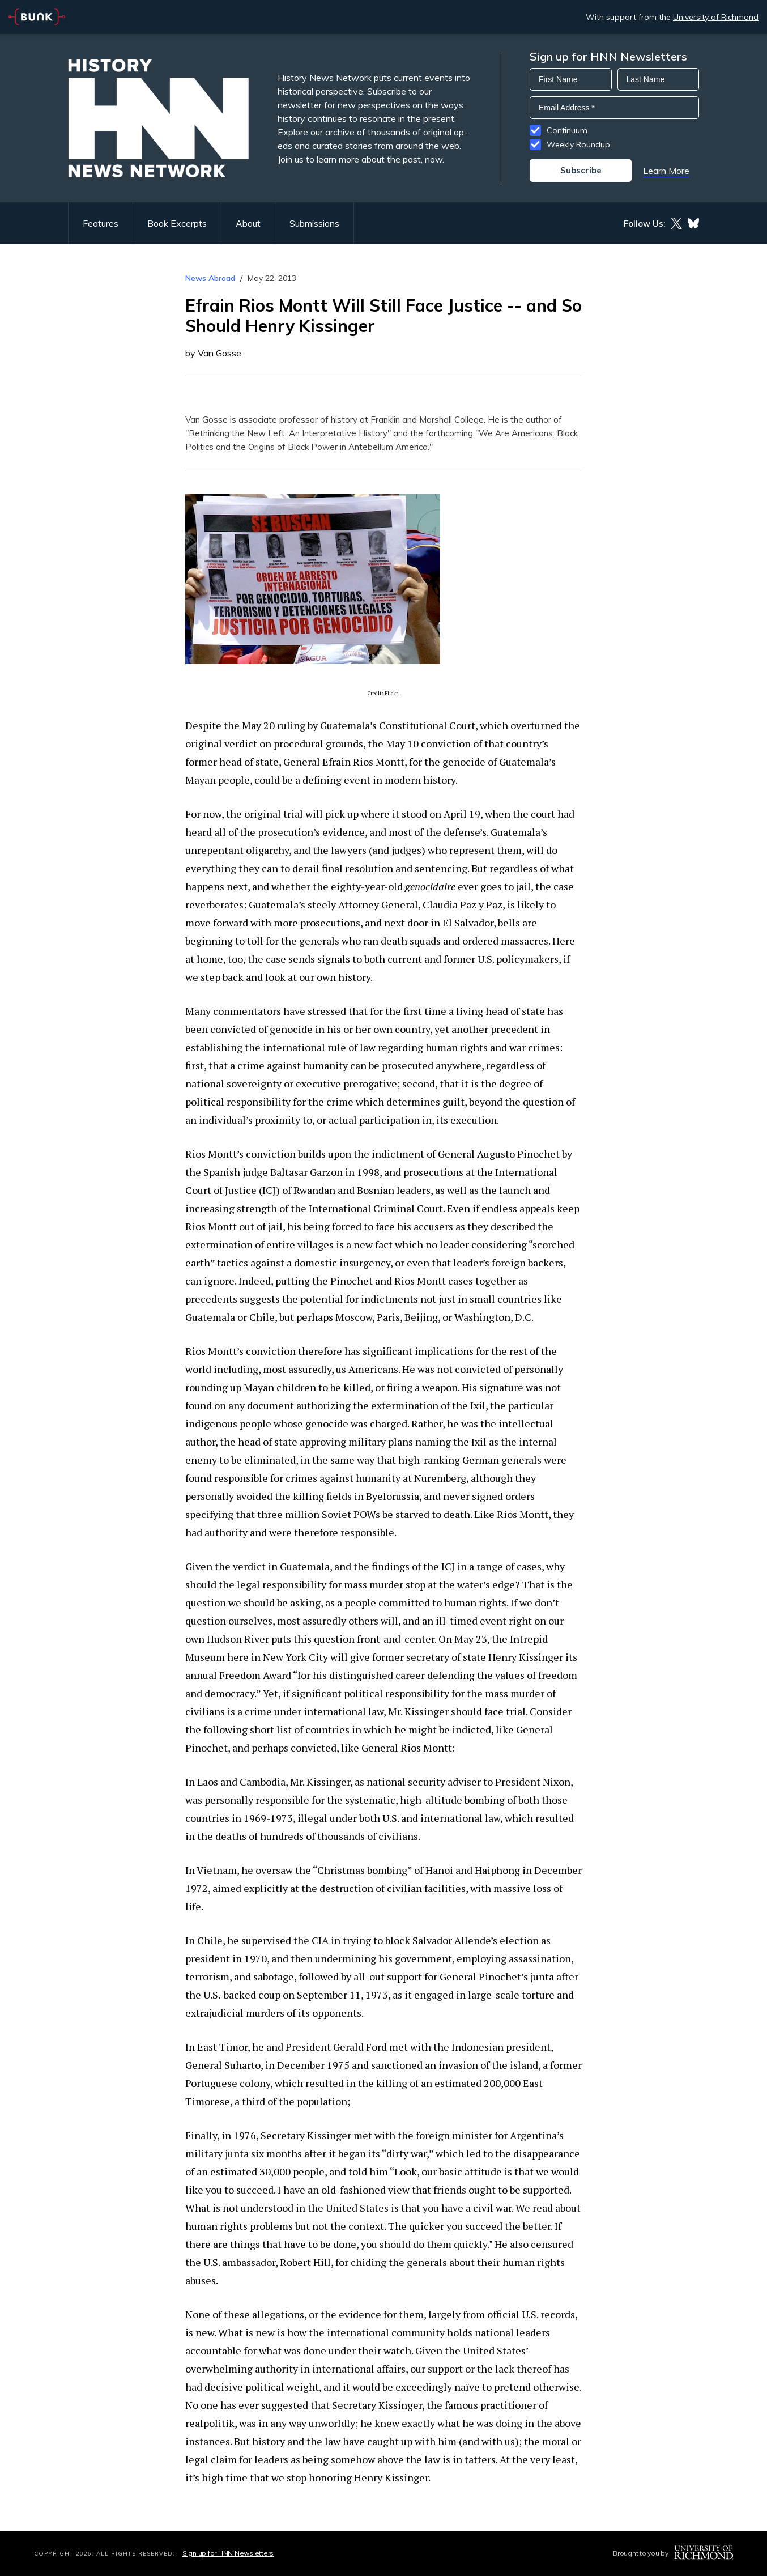 Image resolution: width=767 pixels, height=2576 pixels. Describe the element at coordinates (666, 170) in the screenshot. I see `Learn More` at that location.